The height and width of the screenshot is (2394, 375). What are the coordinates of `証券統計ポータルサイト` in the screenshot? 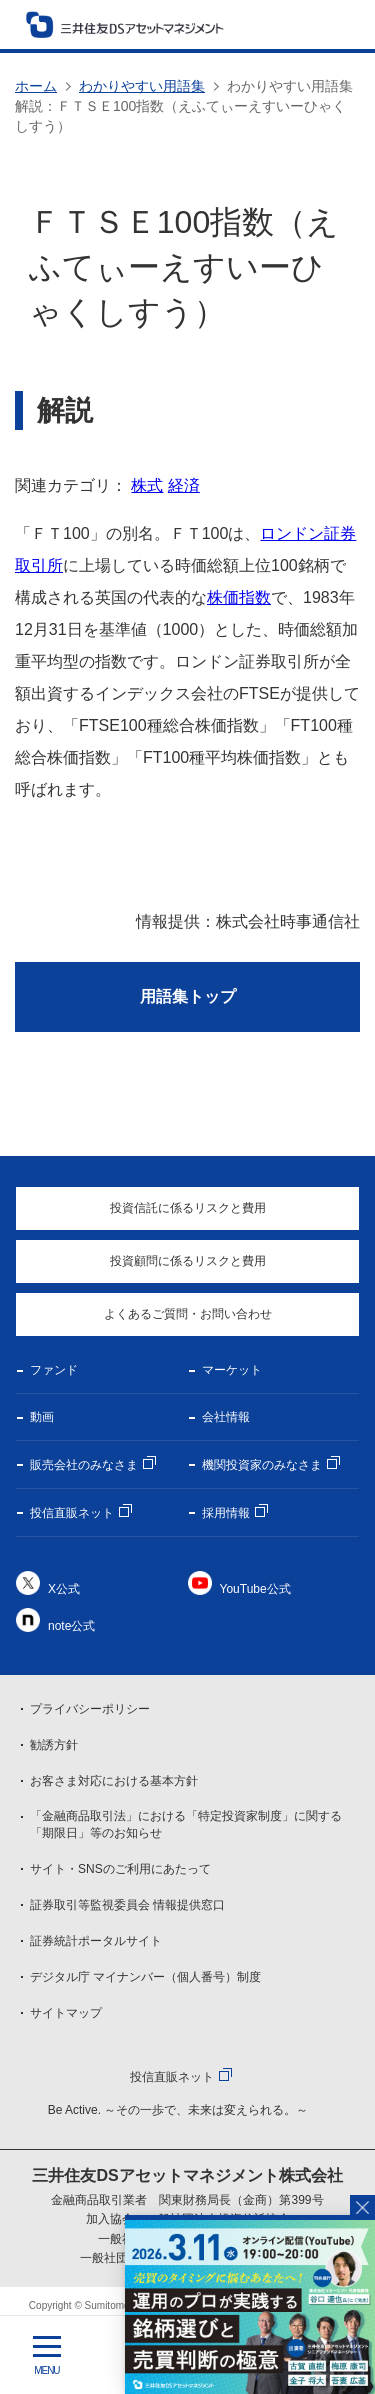 It's located at (96, 1941).